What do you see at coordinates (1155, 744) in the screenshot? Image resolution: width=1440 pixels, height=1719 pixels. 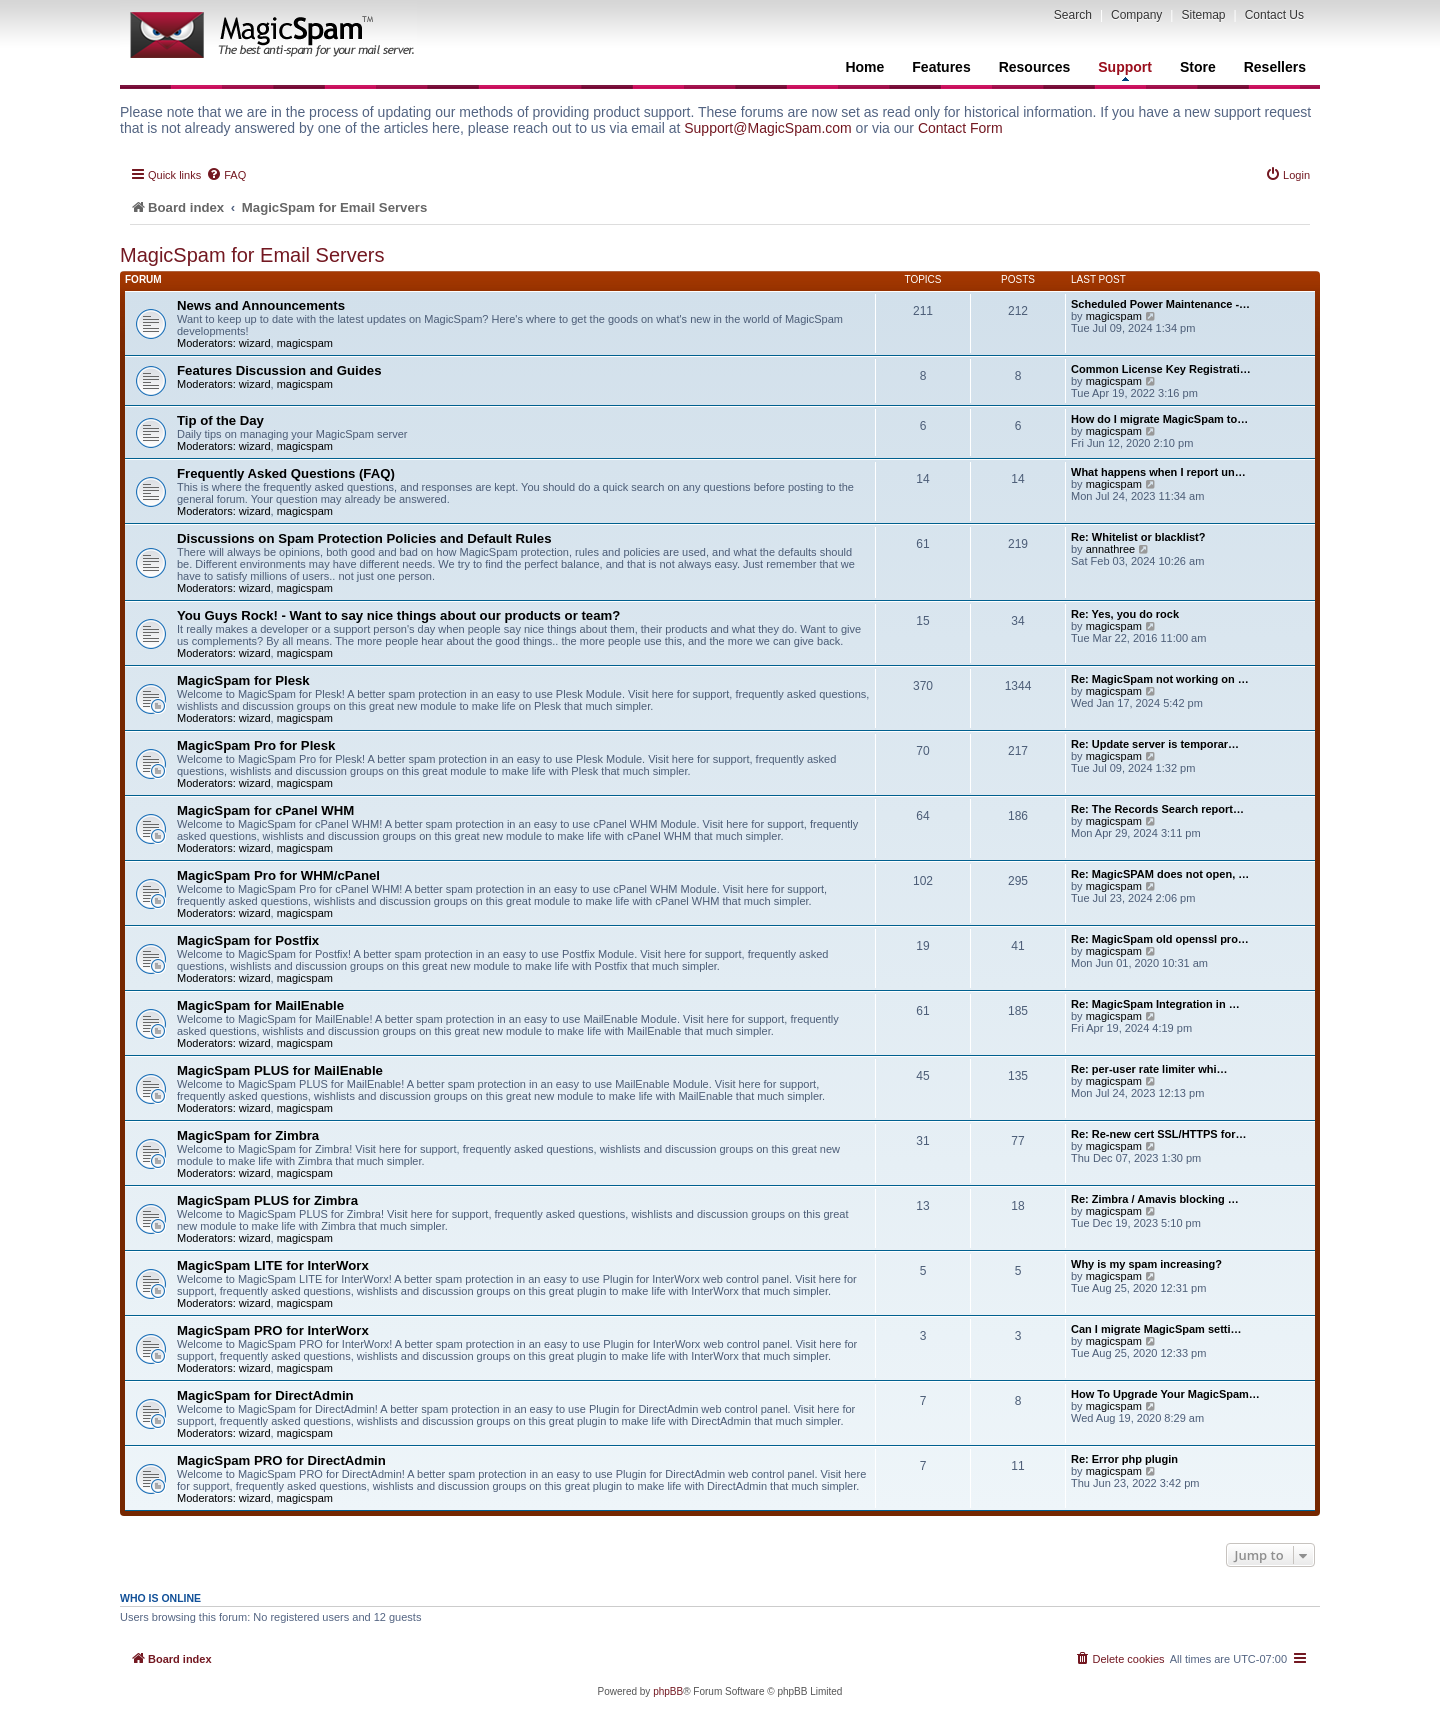 I see `Re: Update server is temporar…` at bounding box center [1155, 744].